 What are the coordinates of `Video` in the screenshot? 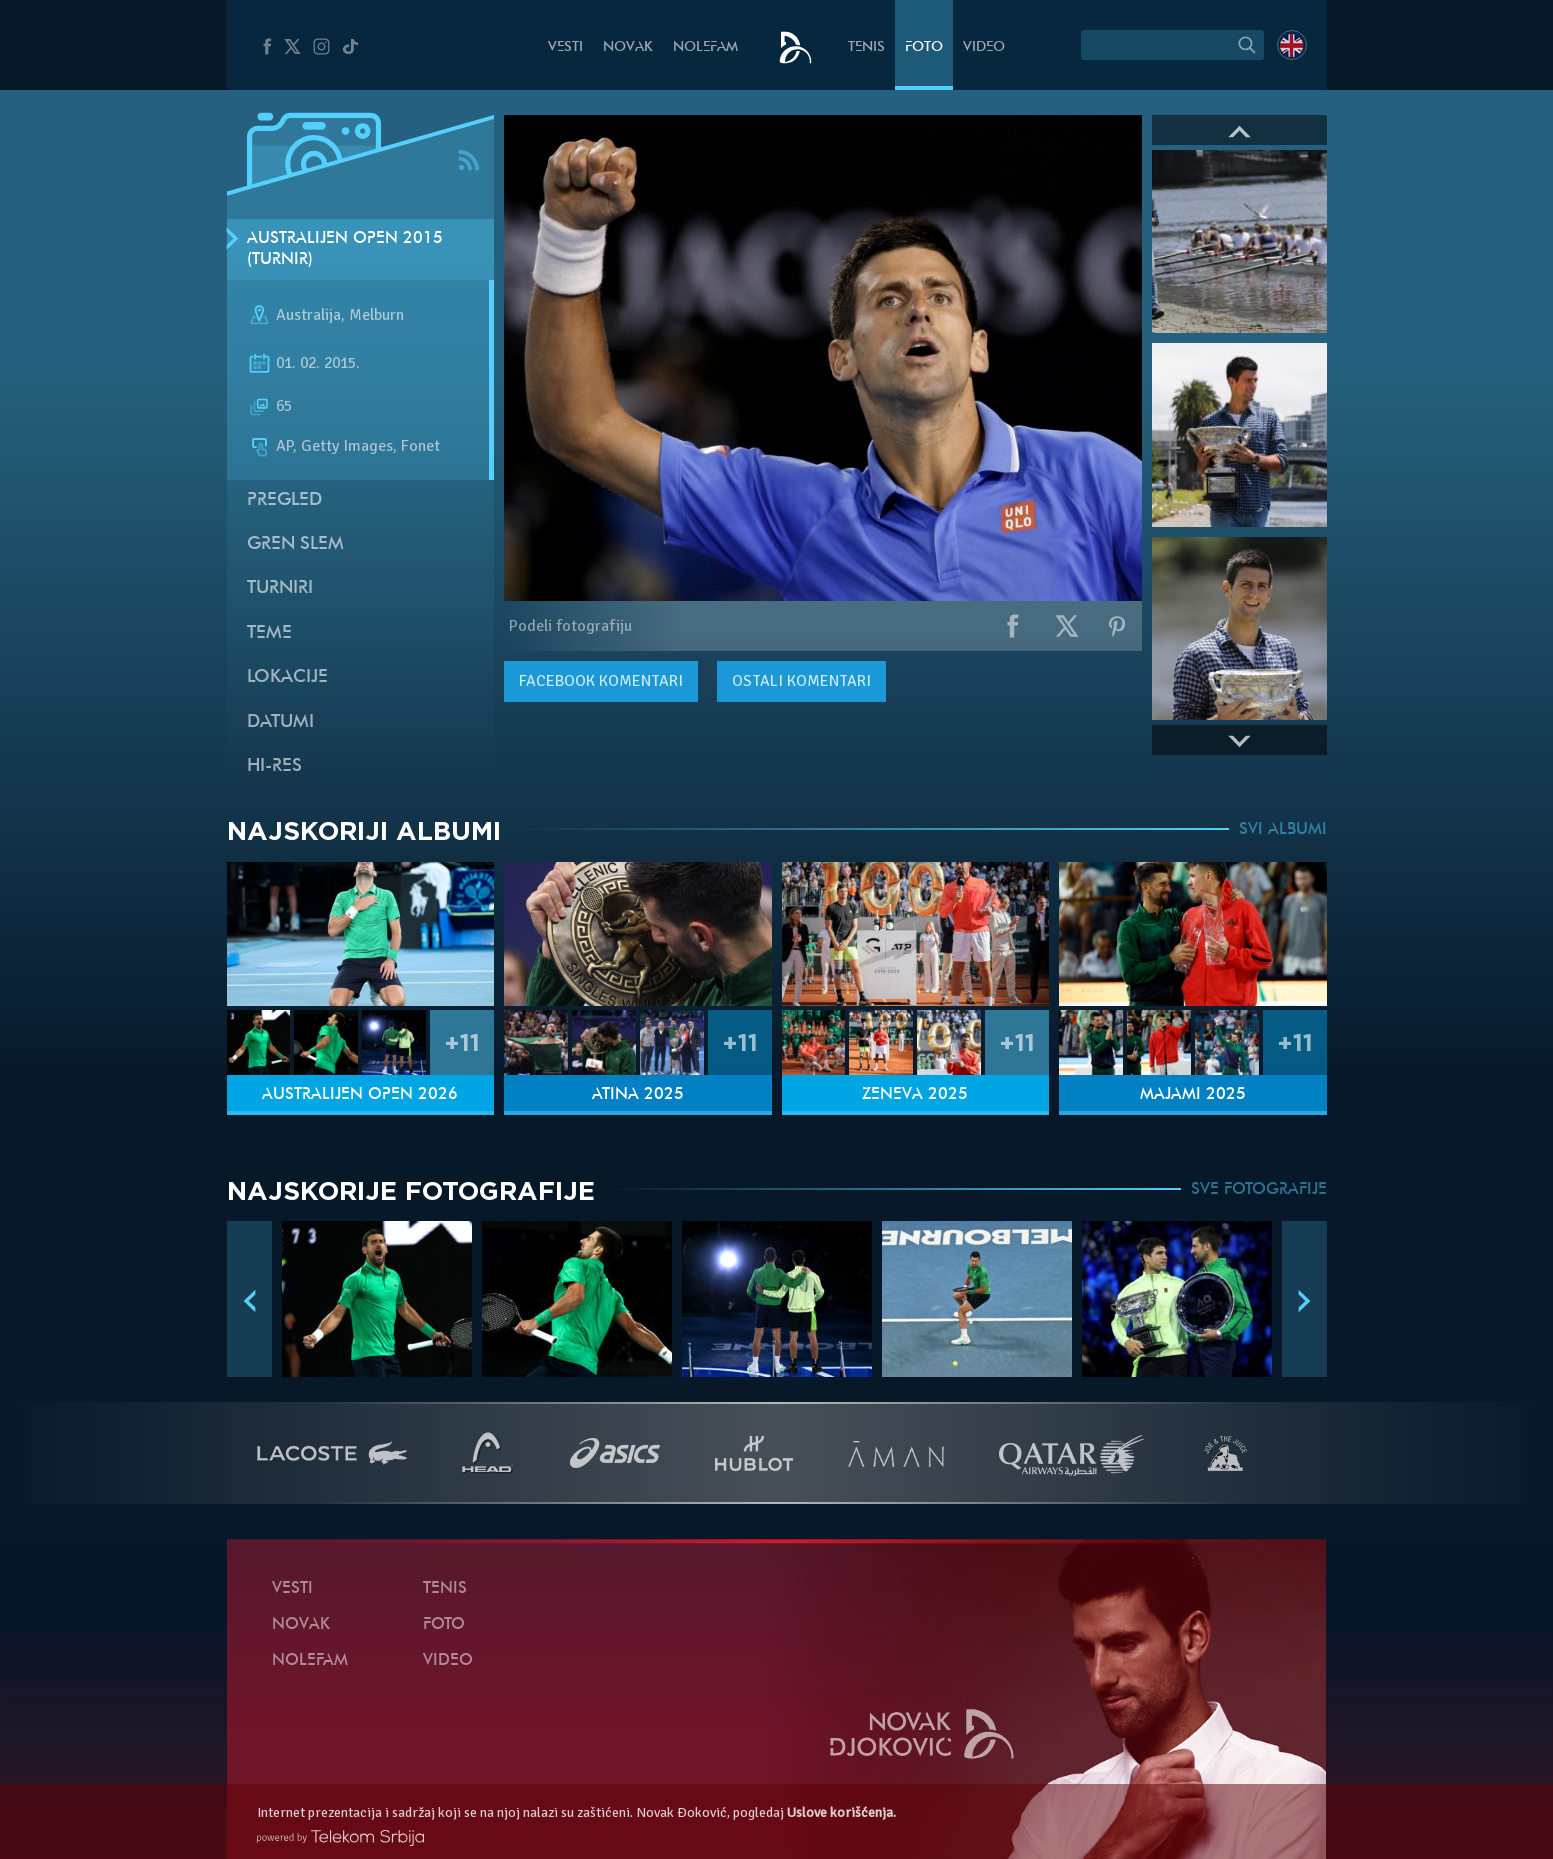 It's located at (984, 47).